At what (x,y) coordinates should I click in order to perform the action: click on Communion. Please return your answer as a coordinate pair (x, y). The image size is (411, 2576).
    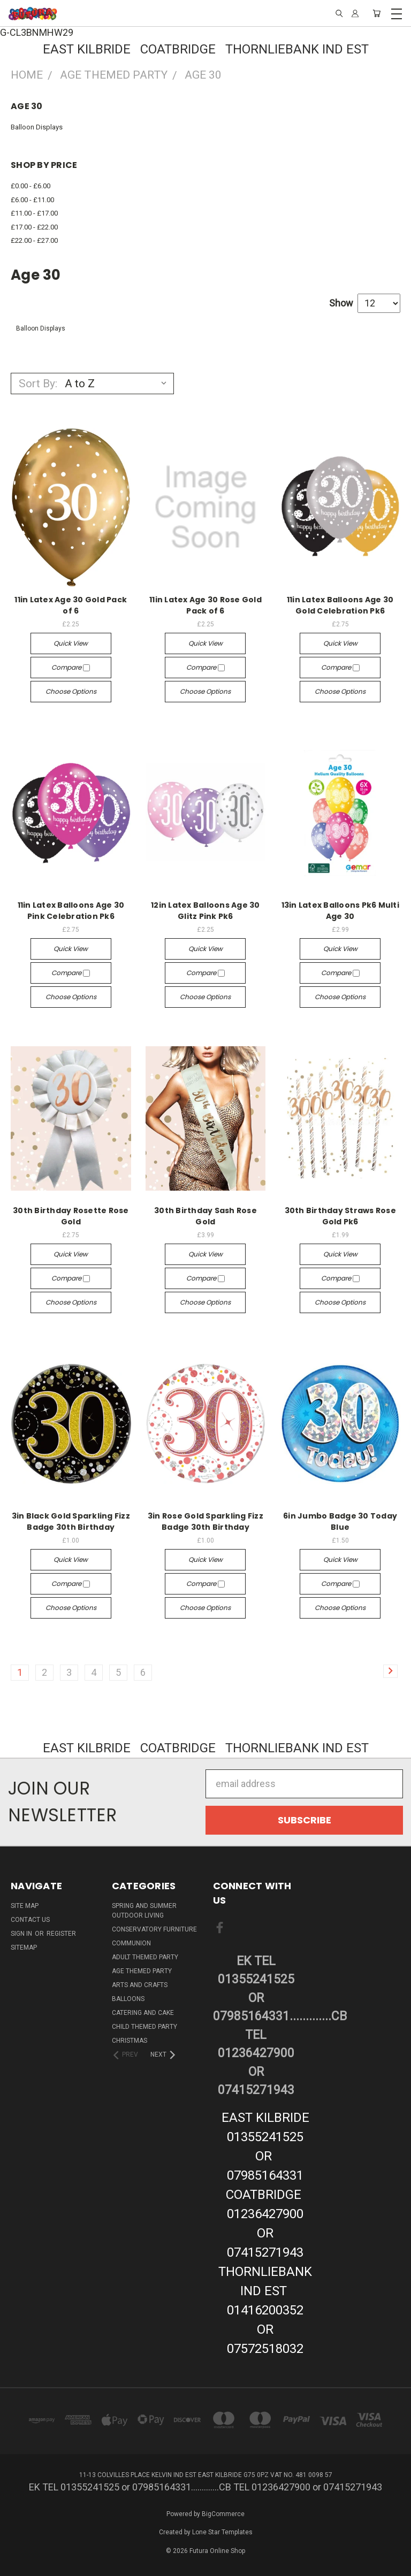
    Looking at the image, I should click on (131, 1943).